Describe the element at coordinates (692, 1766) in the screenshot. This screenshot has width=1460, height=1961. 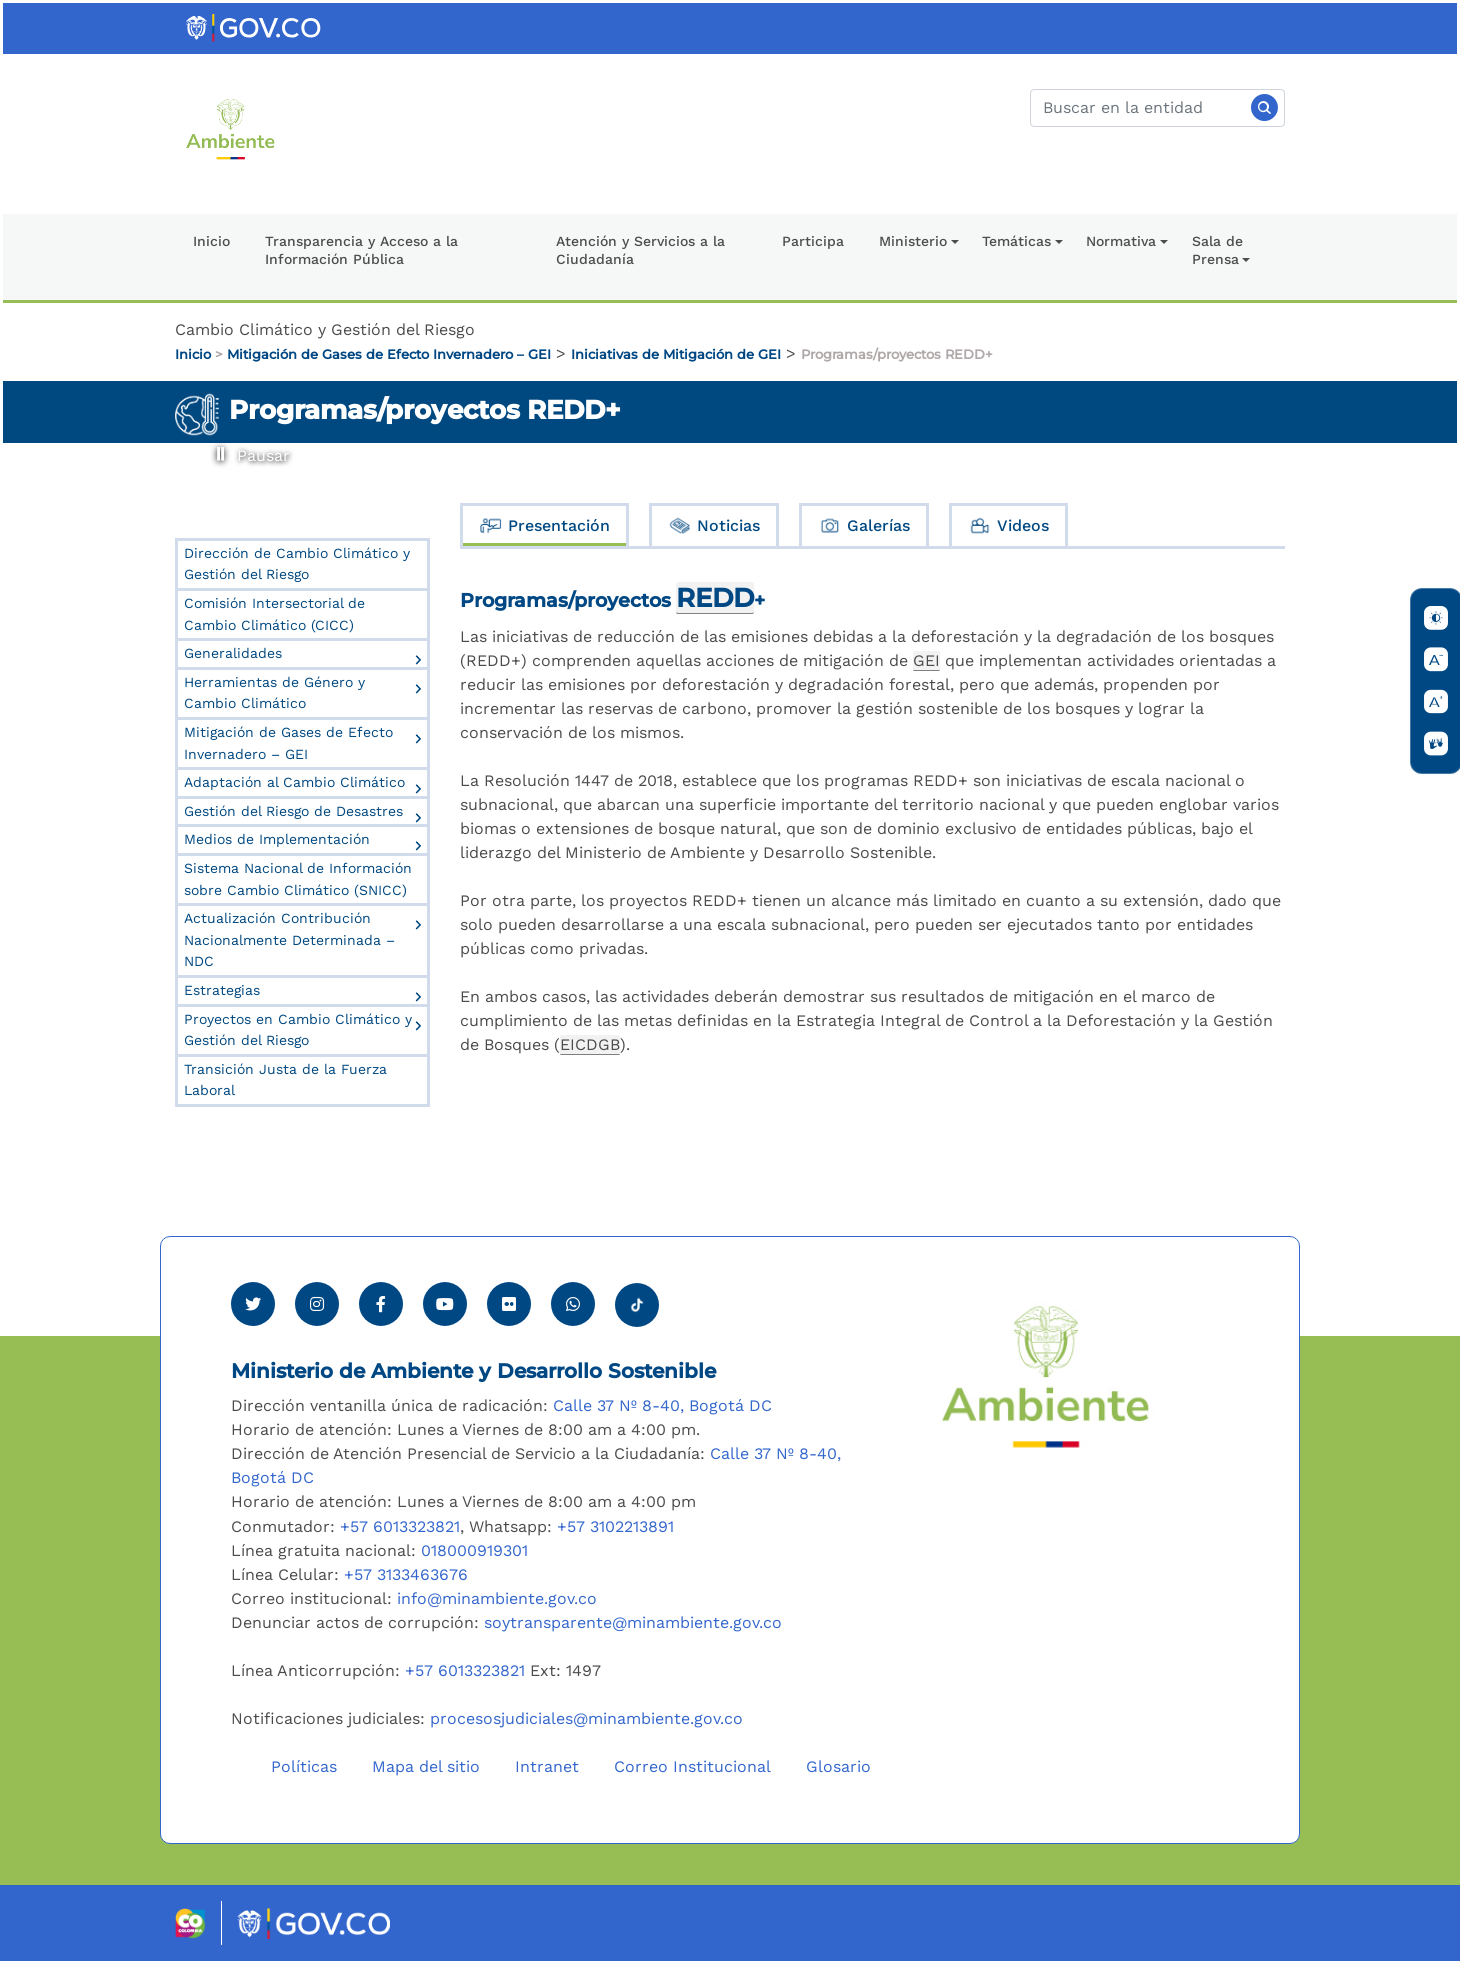
I see `Correo Institucional` at that location.